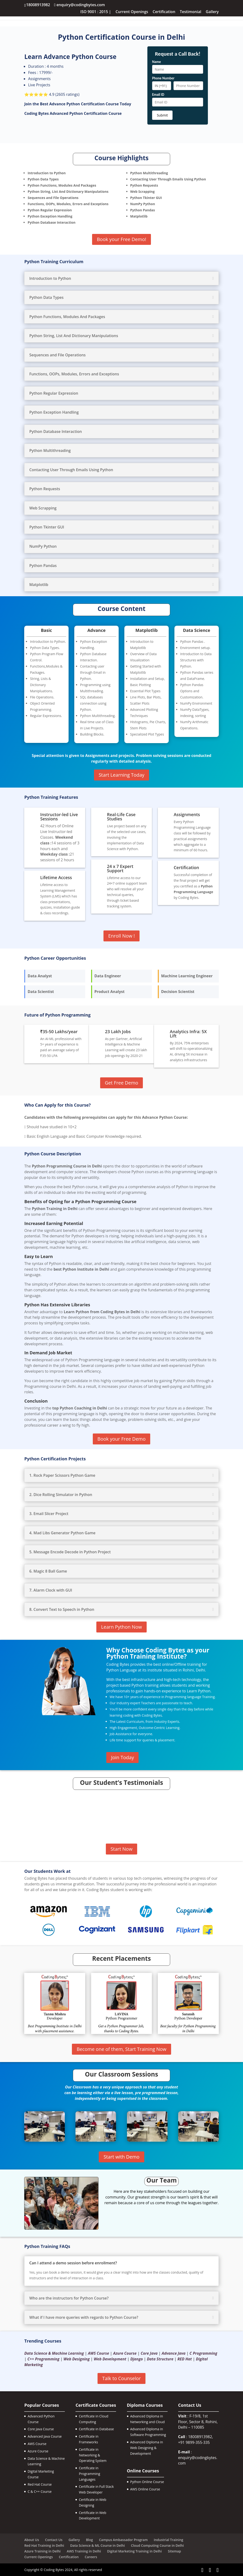 The width and height of the screenshot is (243, 2576). What do you see at coordinates (158, 94) in the screenshot?
I see `Email ID` at bounding box center [158, 94].